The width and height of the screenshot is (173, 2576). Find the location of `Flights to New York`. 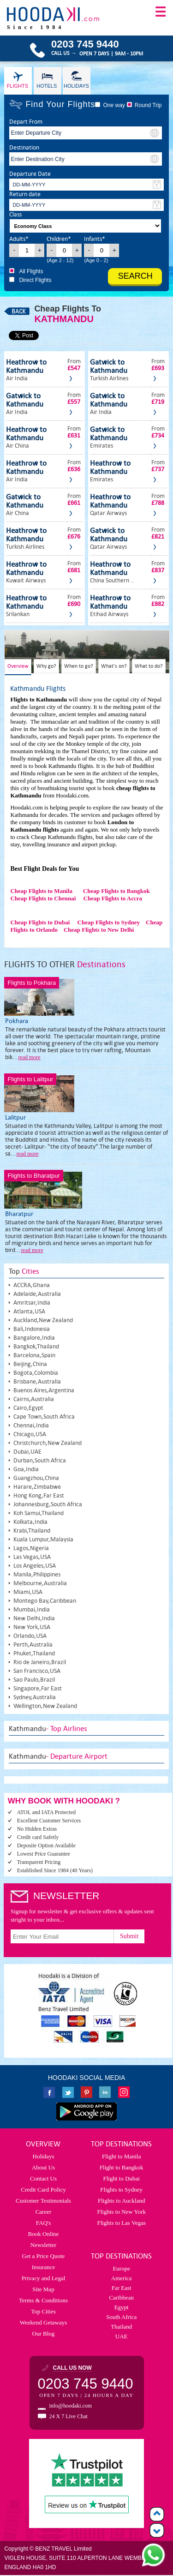

Flights to New York is located at coordinates (121, 2211).